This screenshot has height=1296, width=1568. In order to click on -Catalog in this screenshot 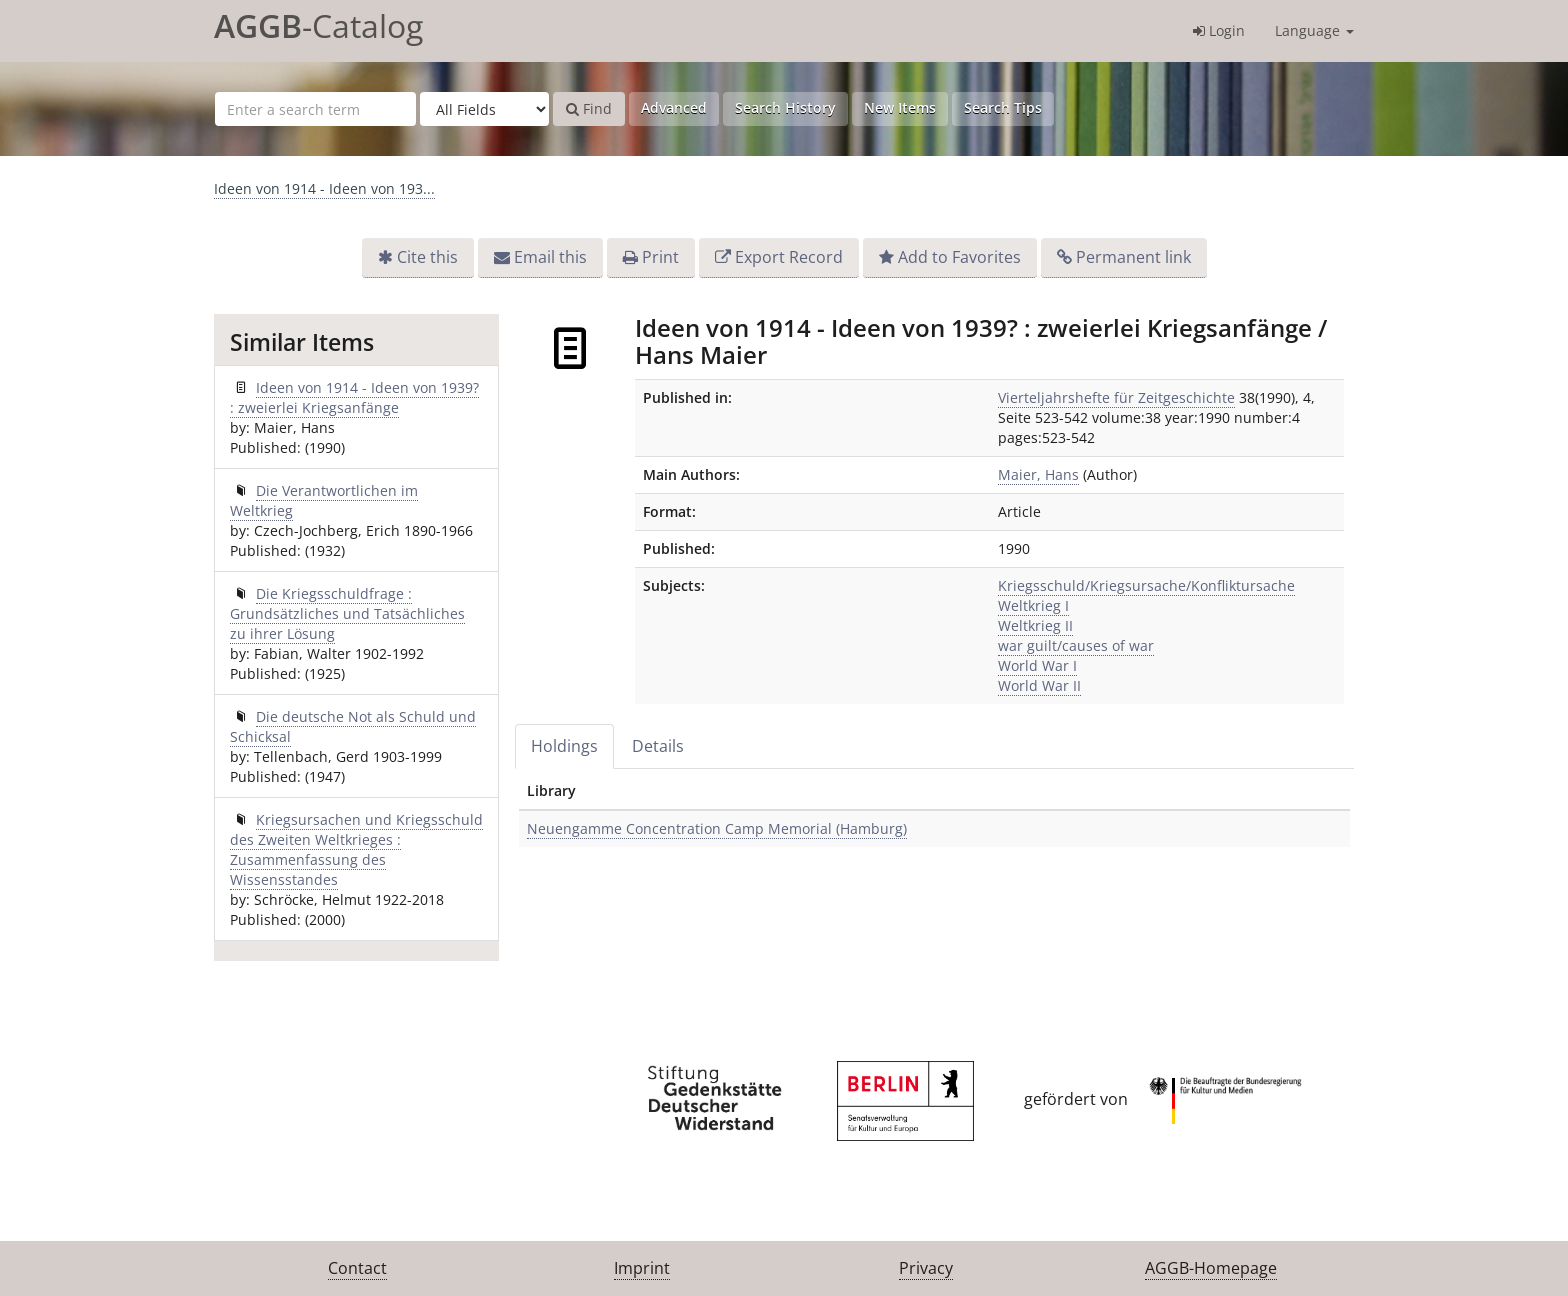, I will do `click(318, 25)`.